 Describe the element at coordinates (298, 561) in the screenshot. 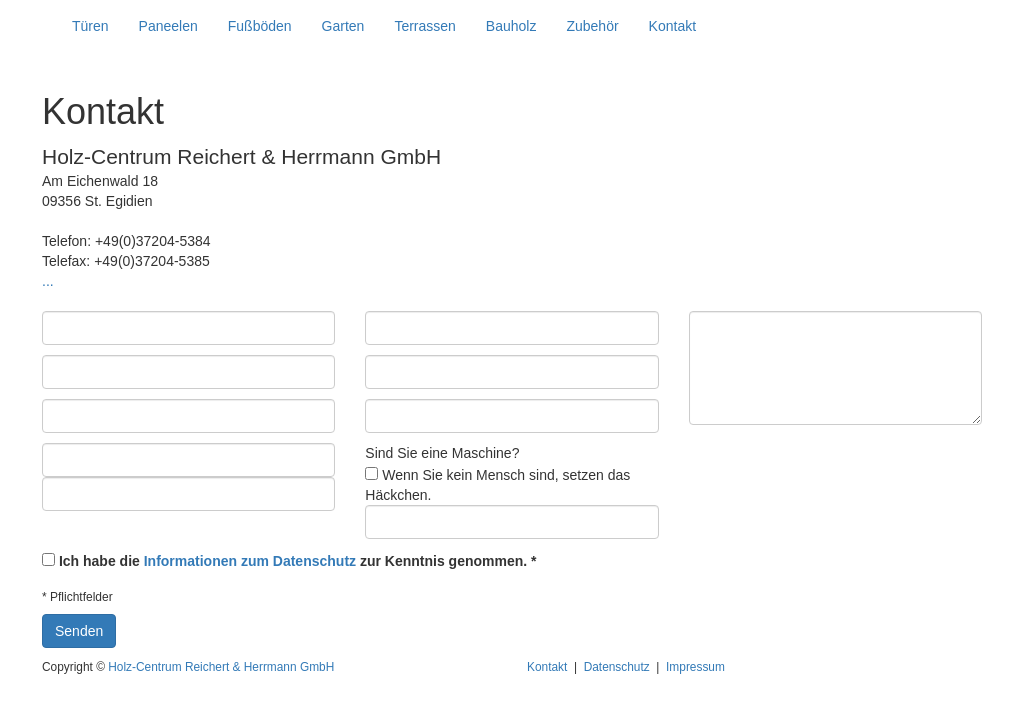

I see `Ich habe die zur Kenntnis genommen. *` at that location.